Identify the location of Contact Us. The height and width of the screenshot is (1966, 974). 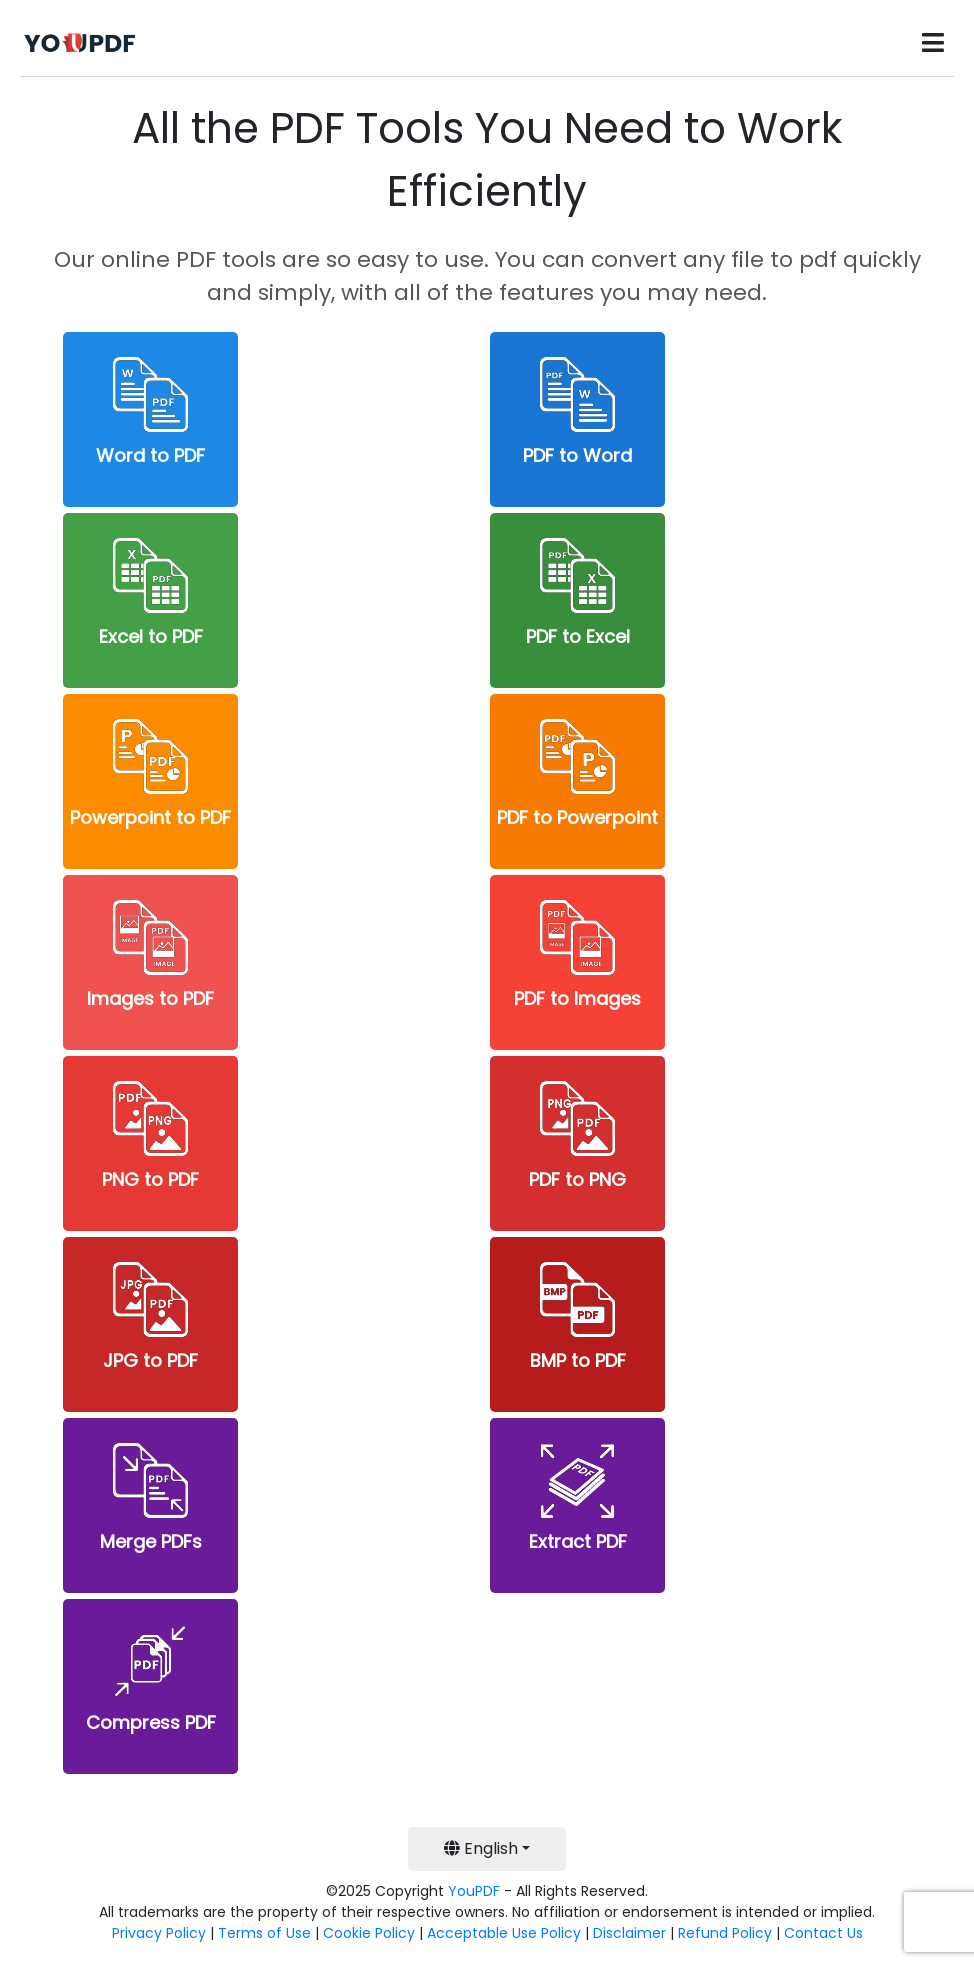
(823, 1933).